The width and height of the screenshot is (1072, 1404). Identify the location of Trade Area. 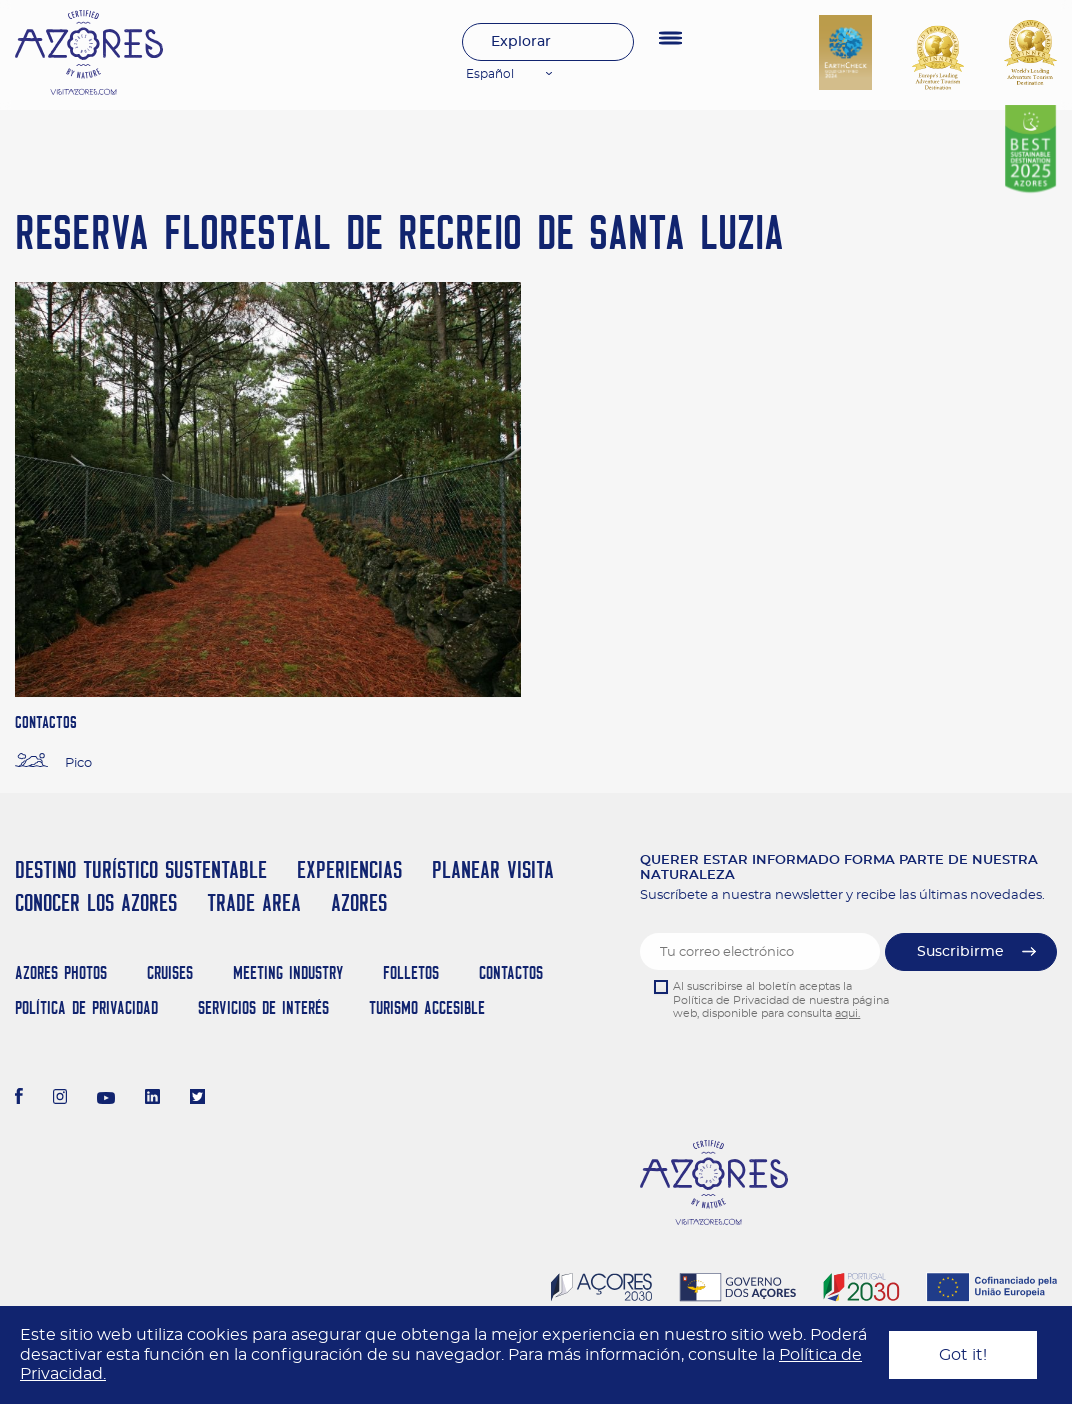
(254, 902).